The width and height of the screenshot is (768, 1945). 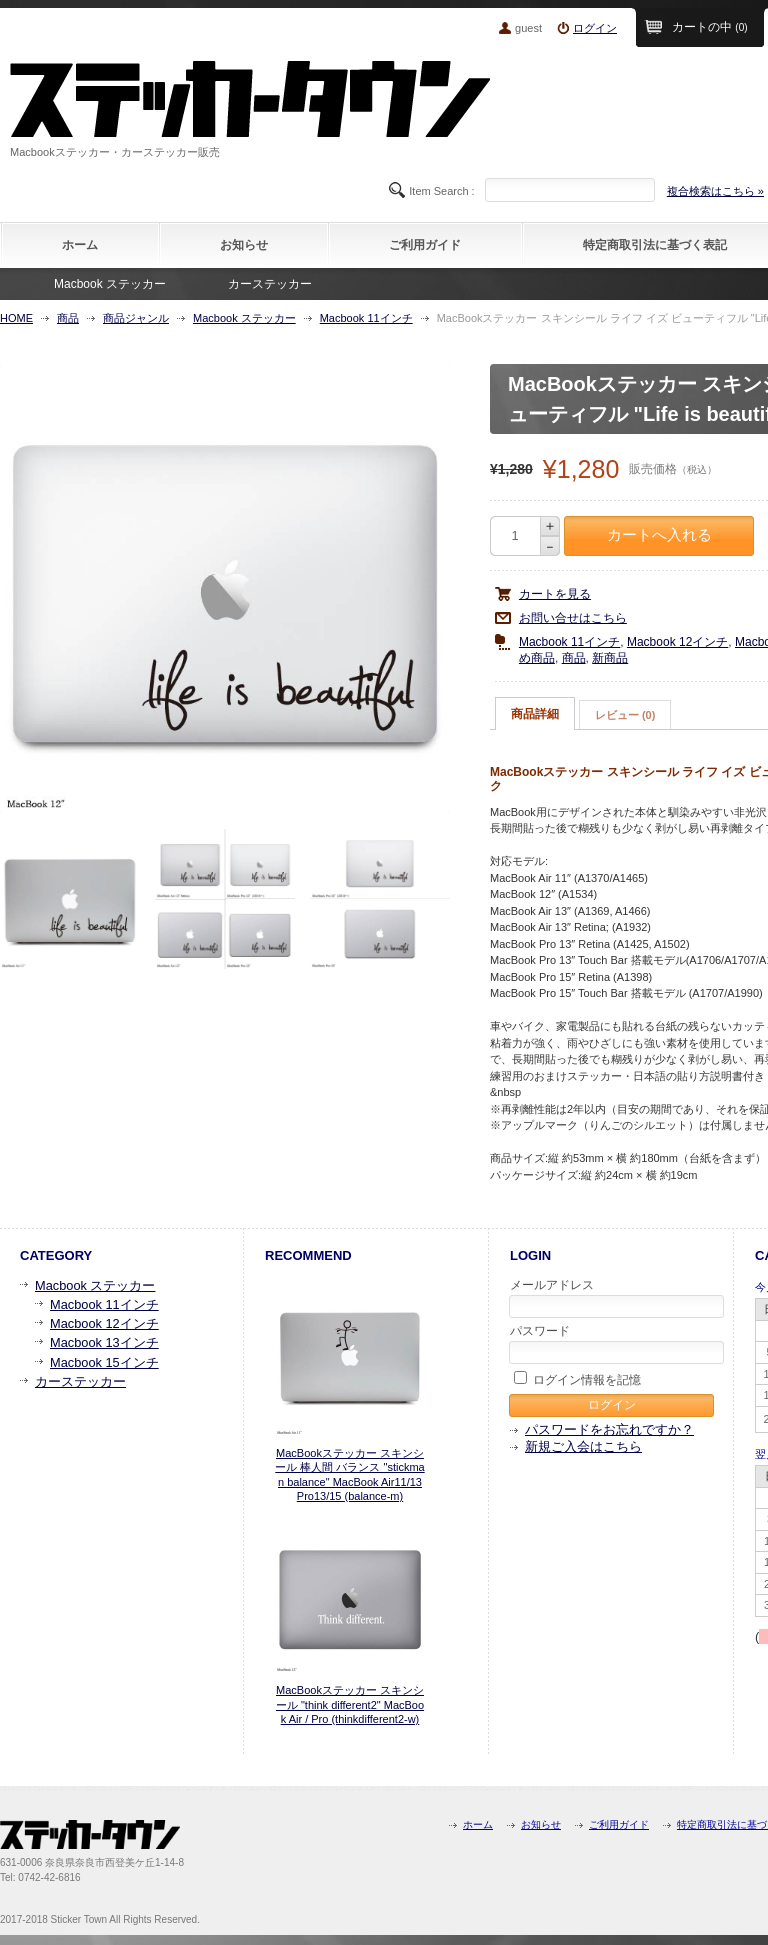 I want to click on HOME, so click(x=16, y=318).